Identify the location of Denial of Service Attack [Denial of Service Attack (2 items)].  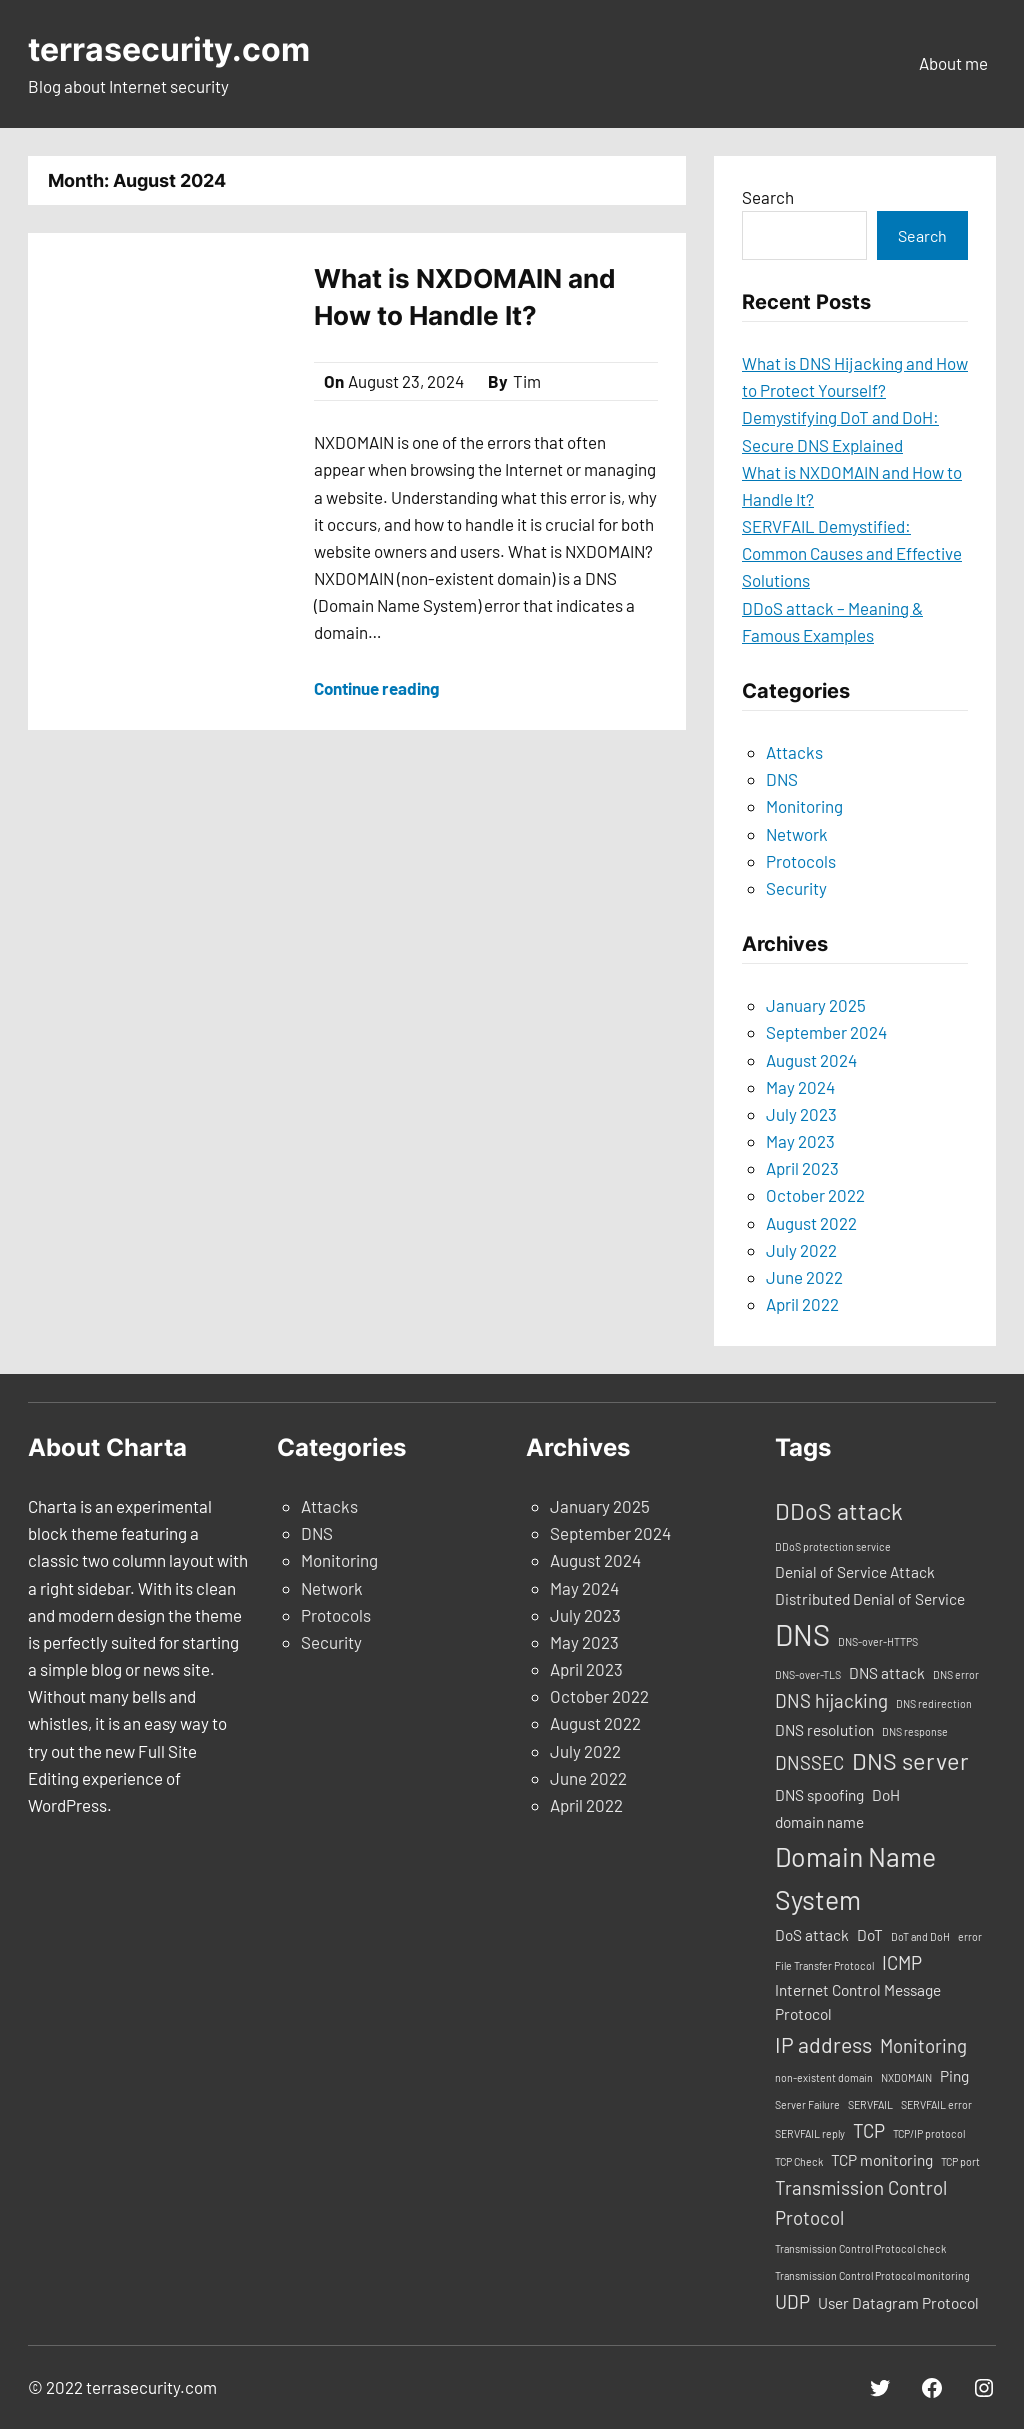
(855, 1572).